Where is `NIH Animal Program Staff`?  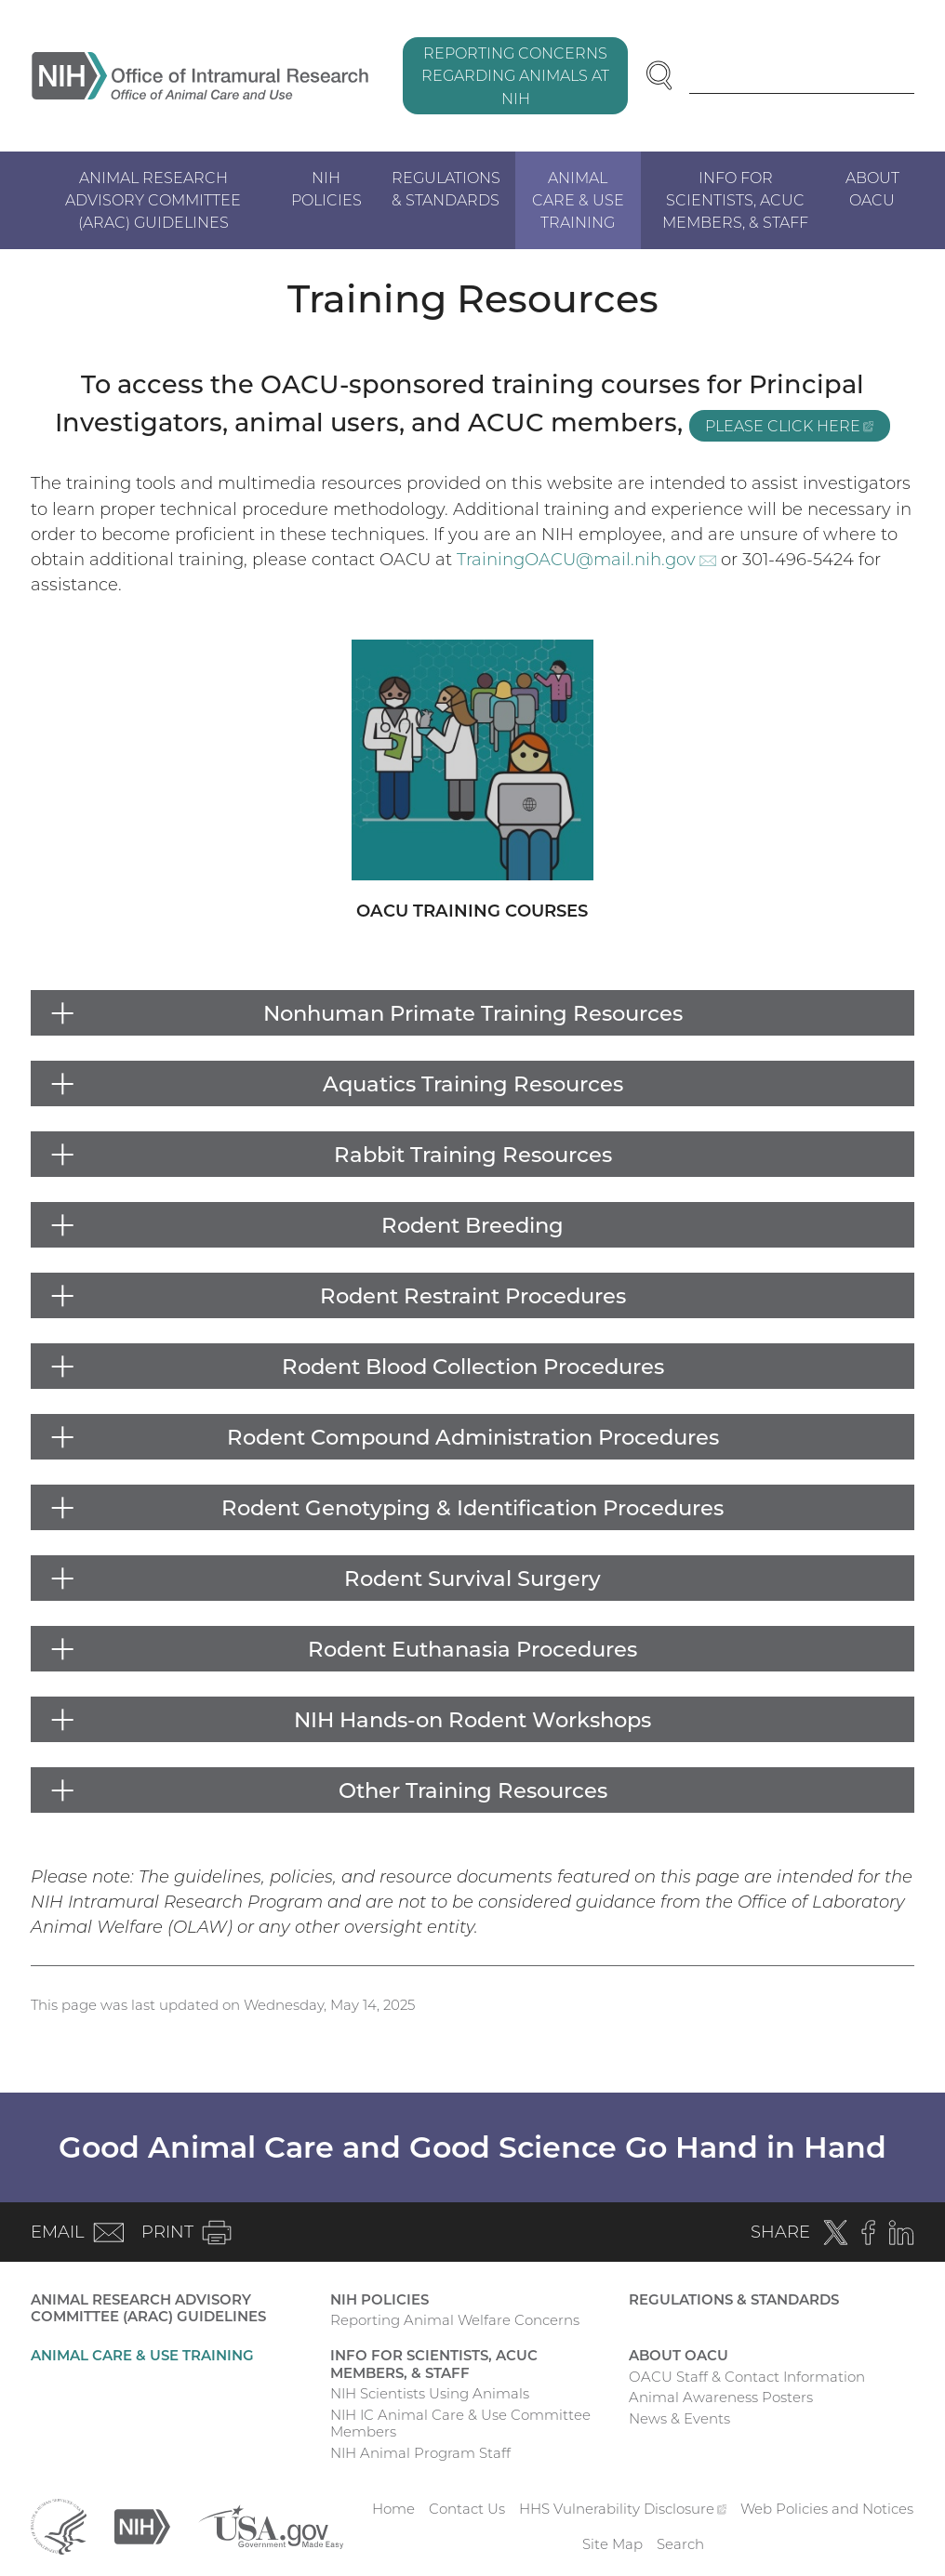
NIH Animal Program Staff is located at coordinates (420, 2453).